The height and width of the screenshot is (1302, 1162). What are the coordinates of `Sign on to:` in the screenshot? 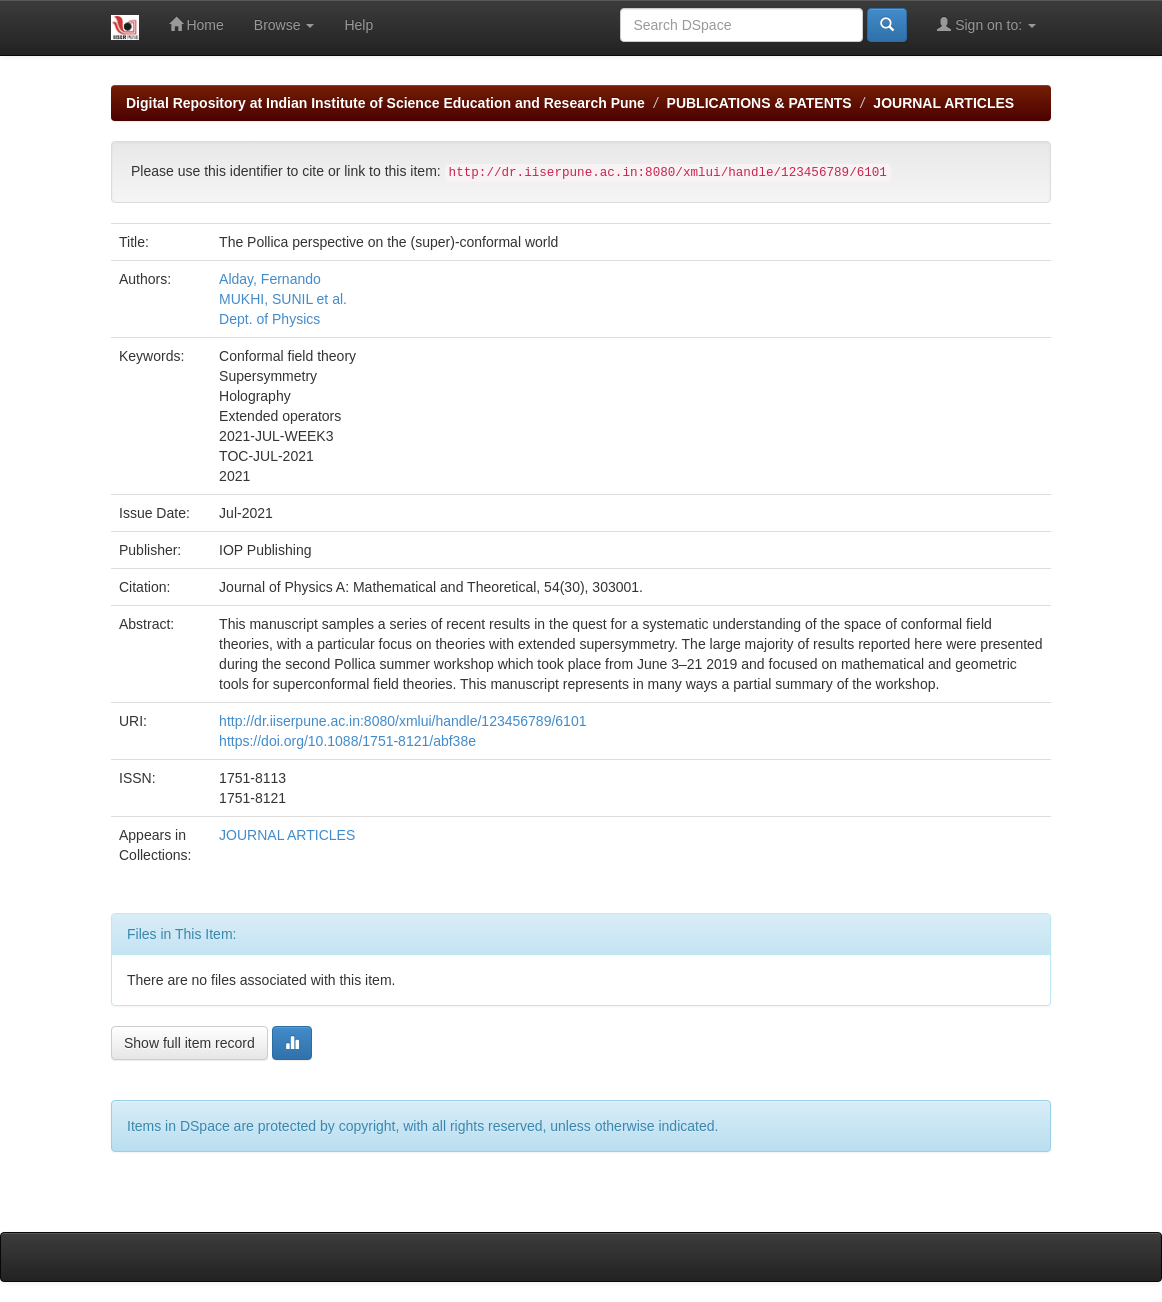 It's located at (986, 24).